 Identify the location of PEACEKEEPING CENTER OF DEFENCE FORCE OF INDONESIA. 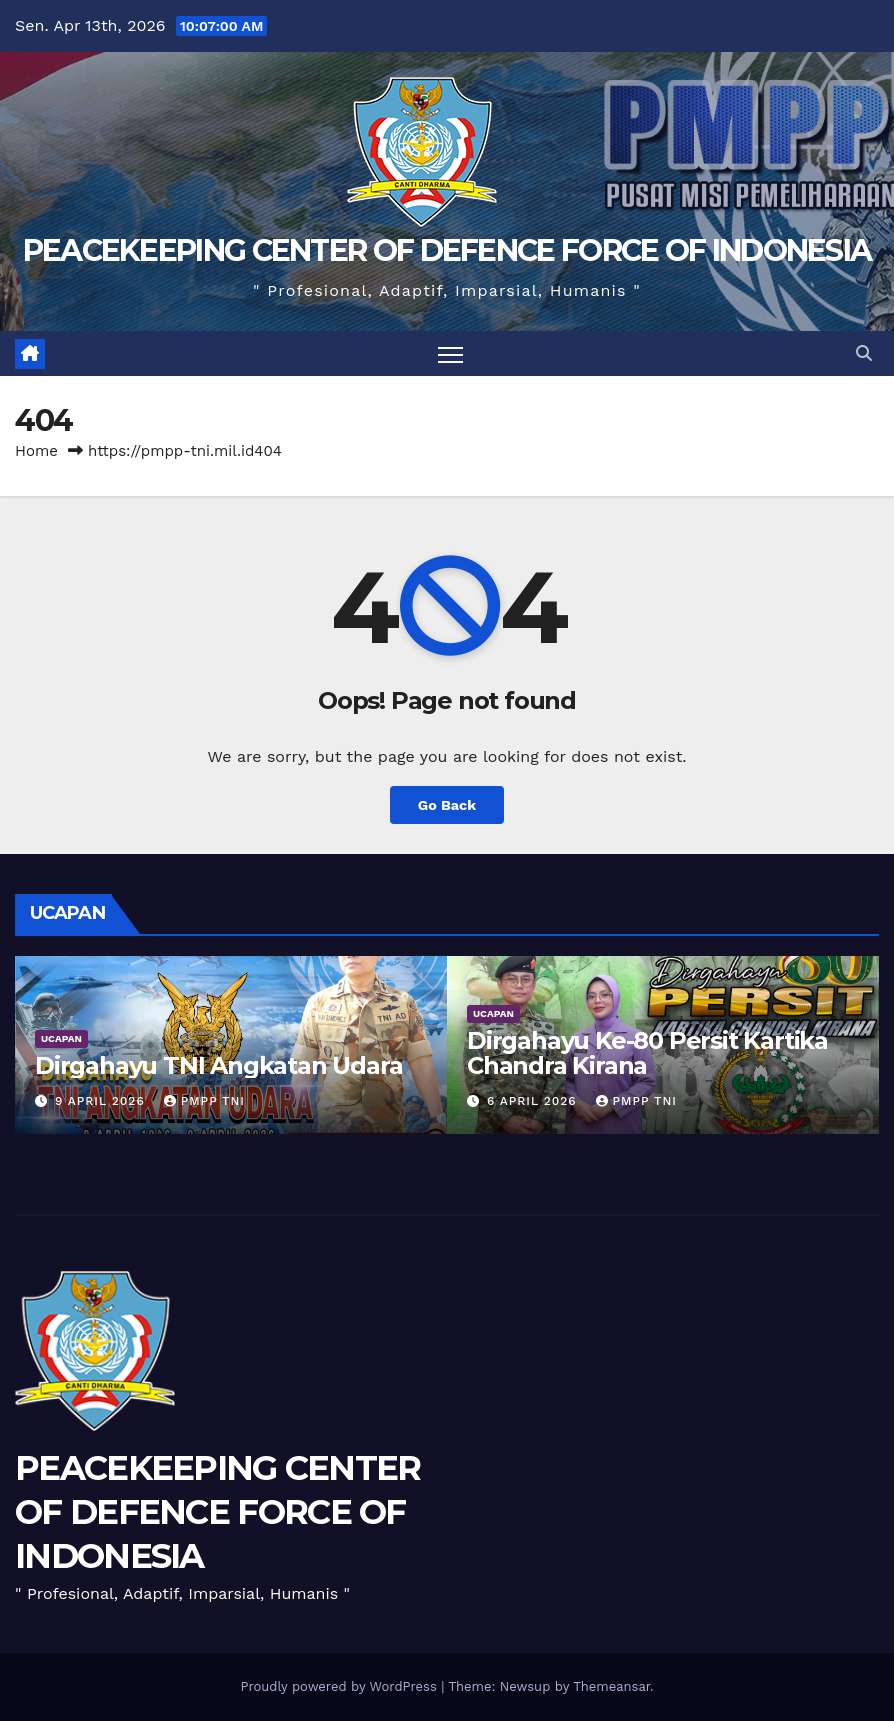
(447, 250).